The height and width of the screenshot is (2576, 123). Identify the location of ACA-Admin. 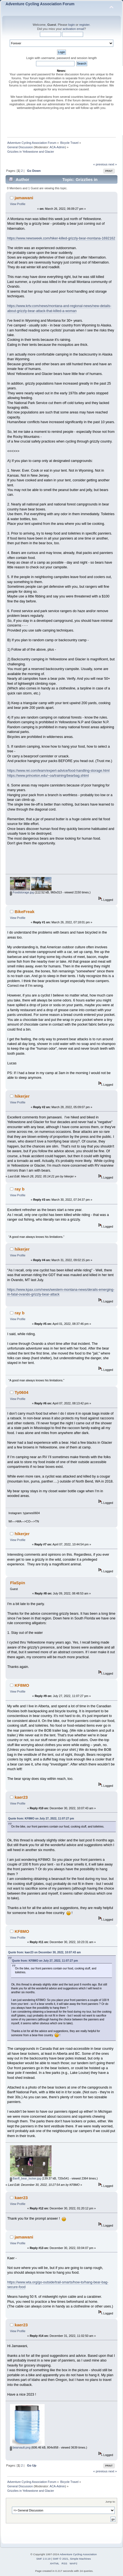
(57, 147).